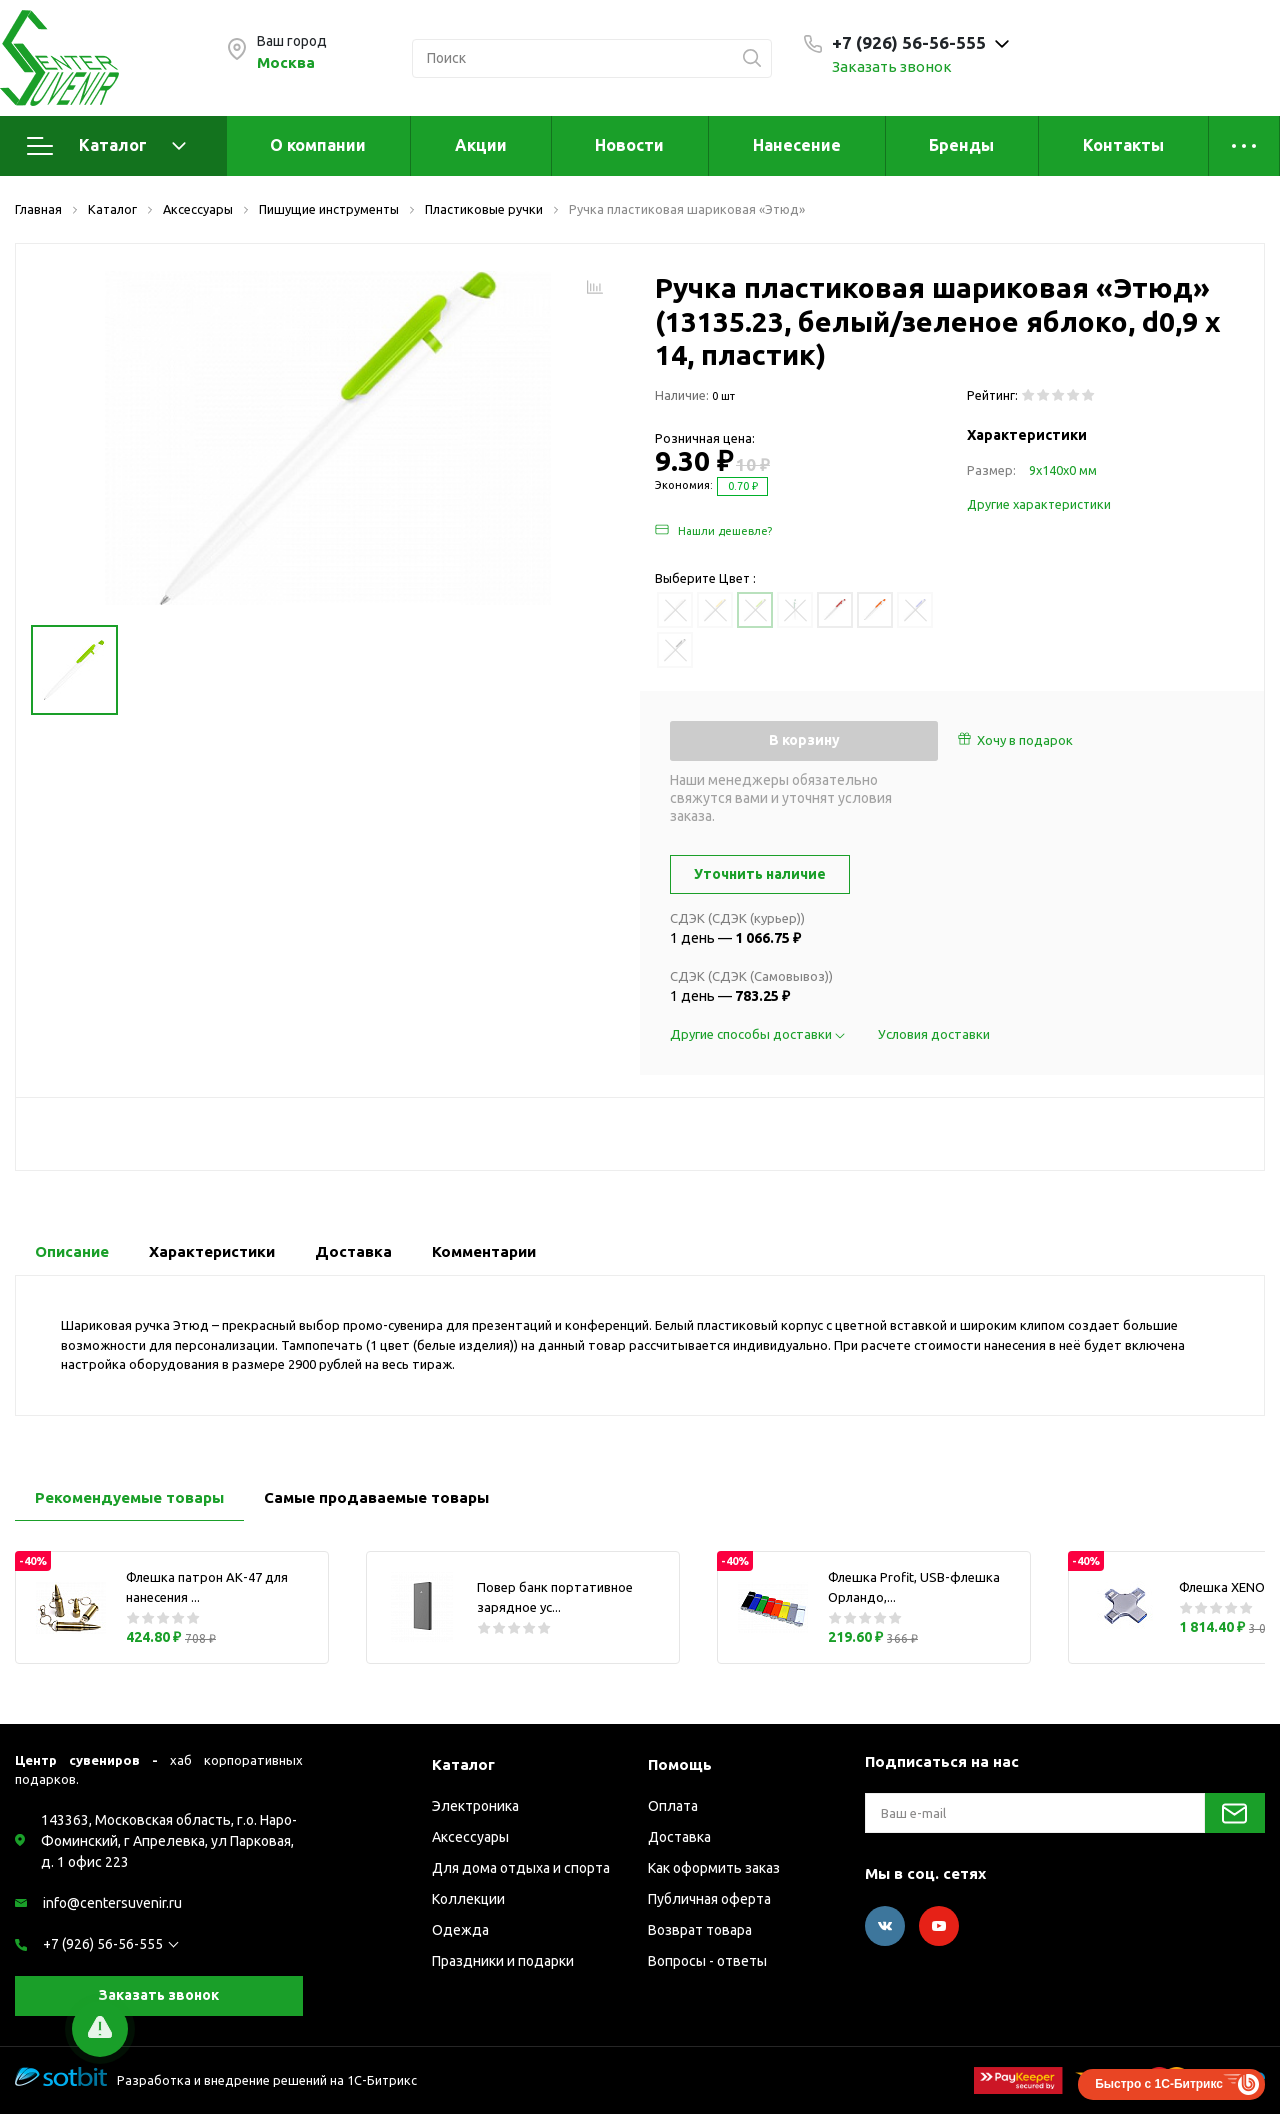  What do you see at coordinates (680, 1764) in the screenshot?
I see `Помощь` at bounding box center [680, 1764].